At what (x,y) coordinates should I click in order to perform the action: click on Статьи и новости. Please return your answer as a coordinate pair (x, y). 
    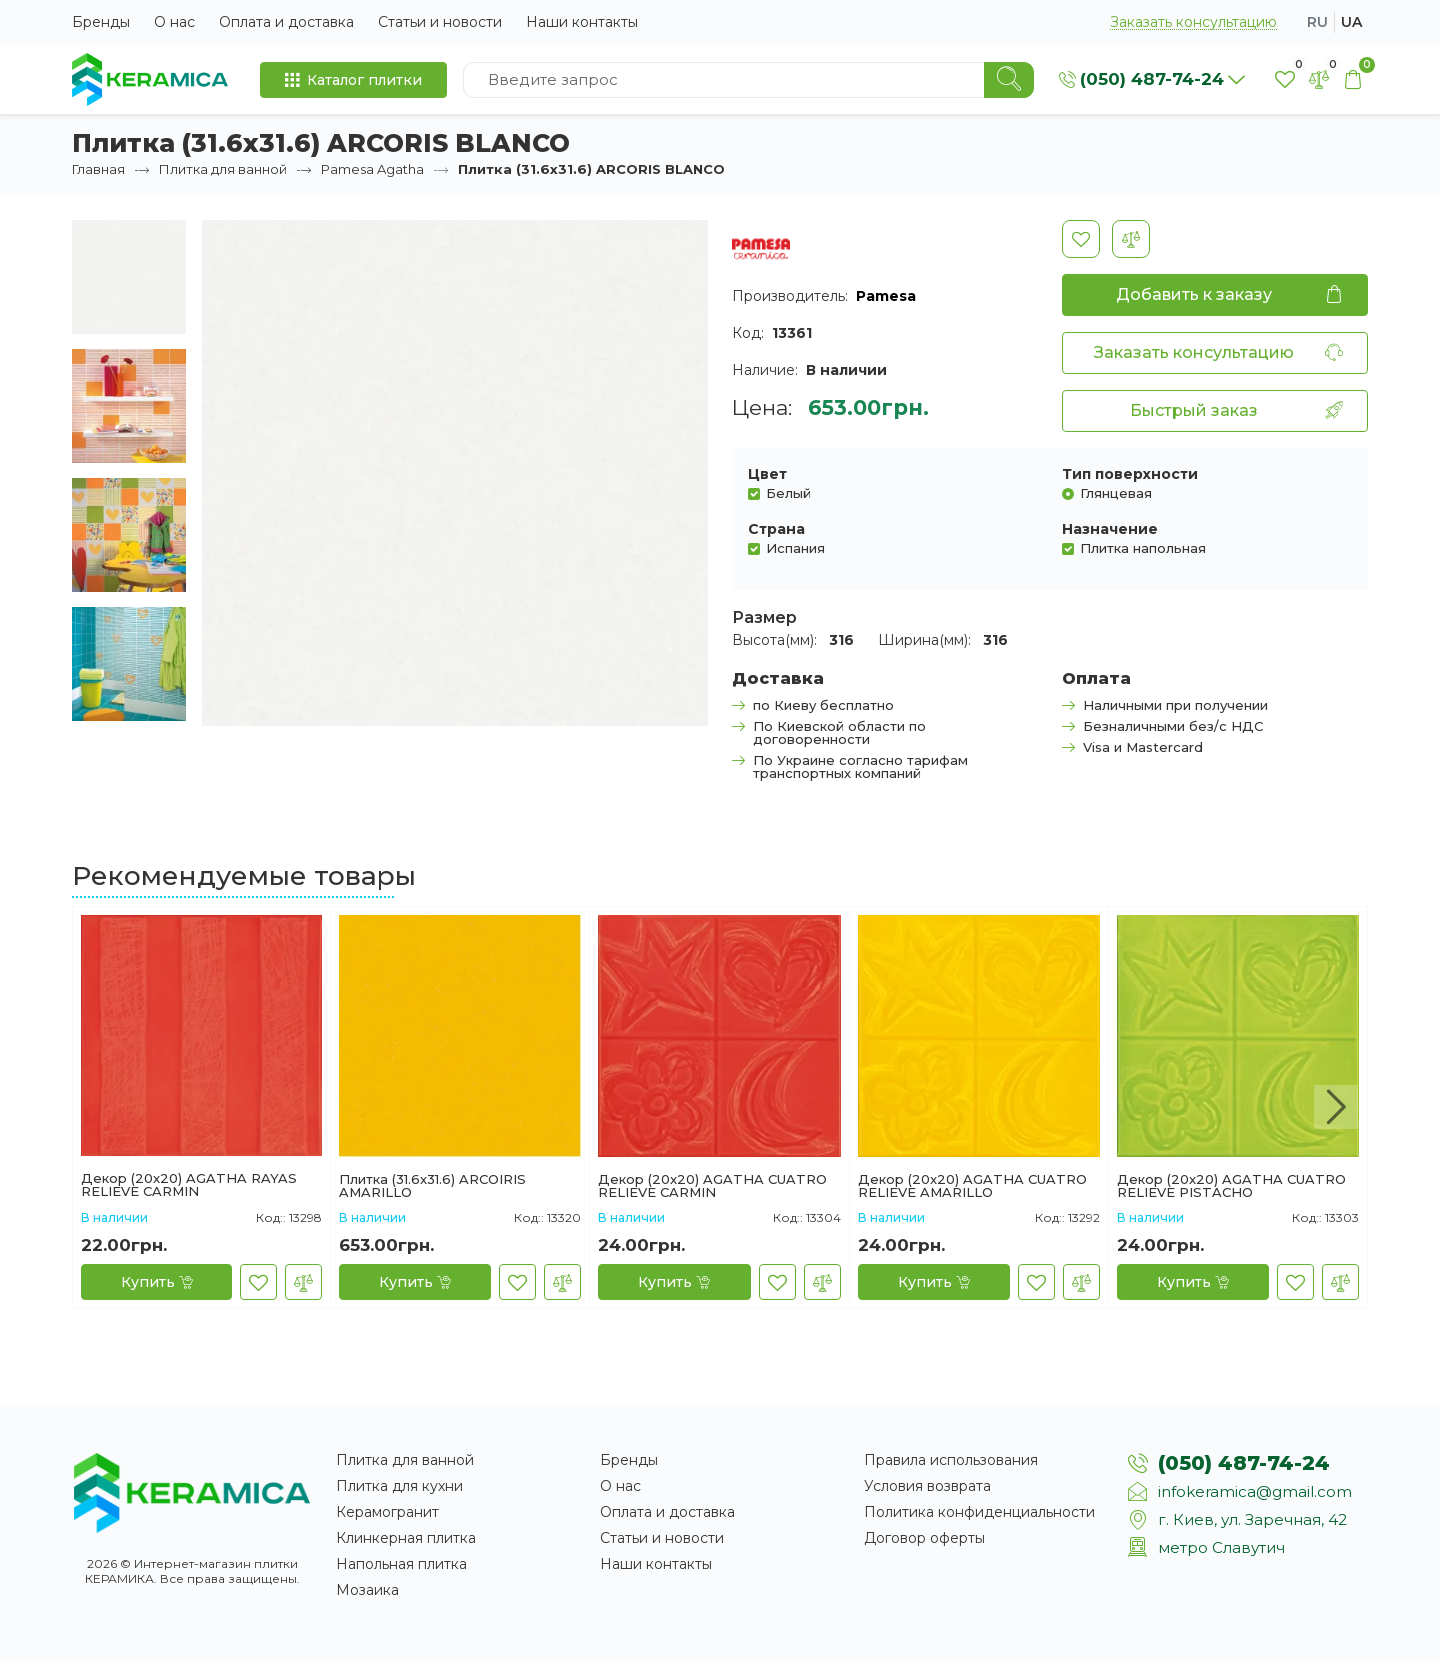
    Looking at the image, I should click on (440, 22).